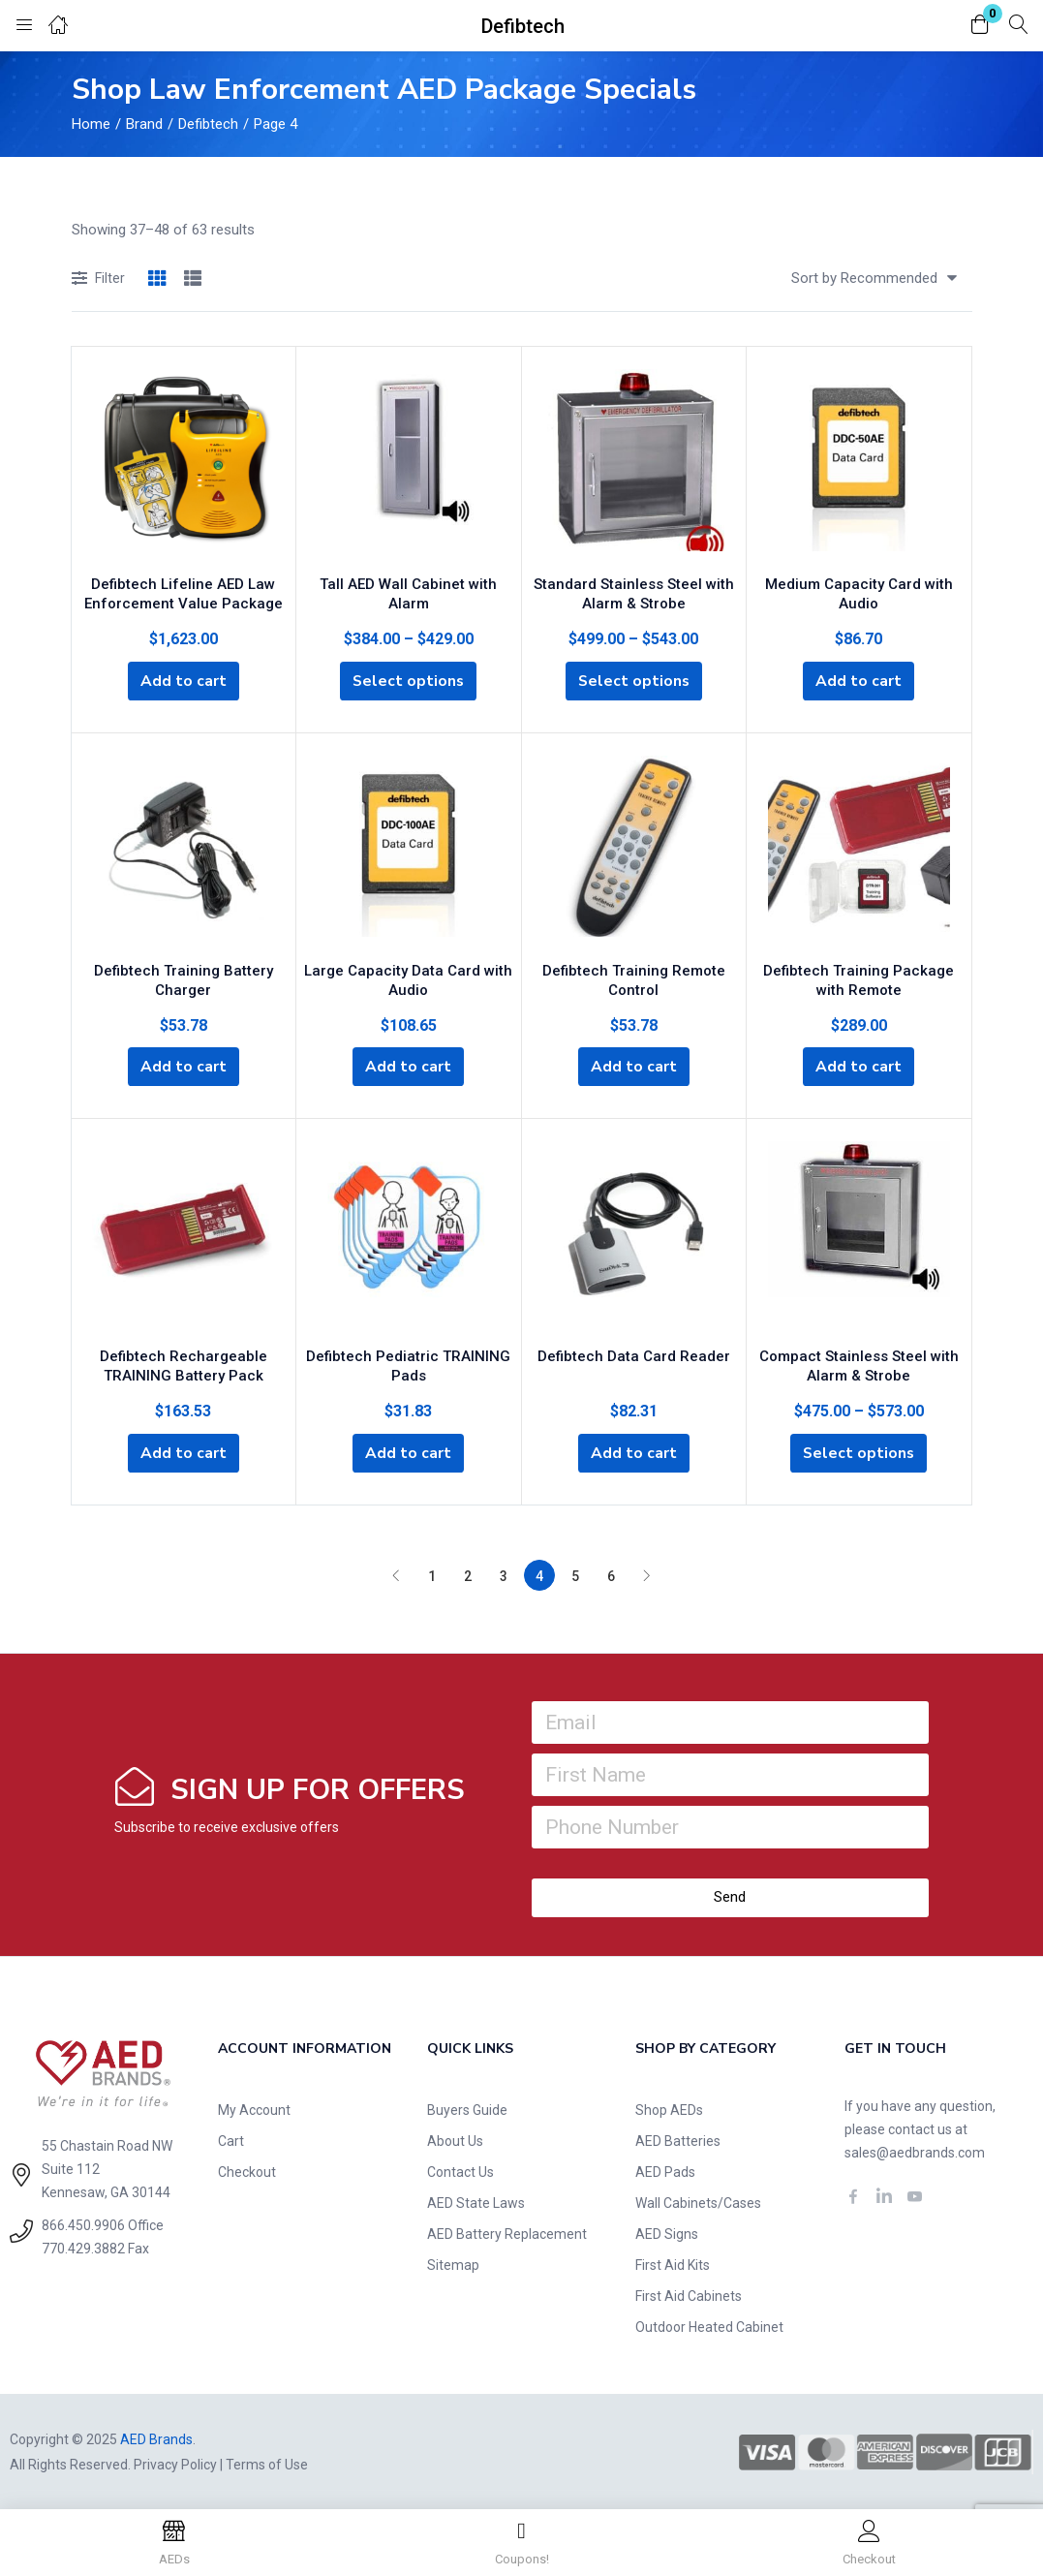  What do you see at coordinates (83, 2223) in the screenshot?
I see `866.450.9906` at bounding box center [83, 2223].